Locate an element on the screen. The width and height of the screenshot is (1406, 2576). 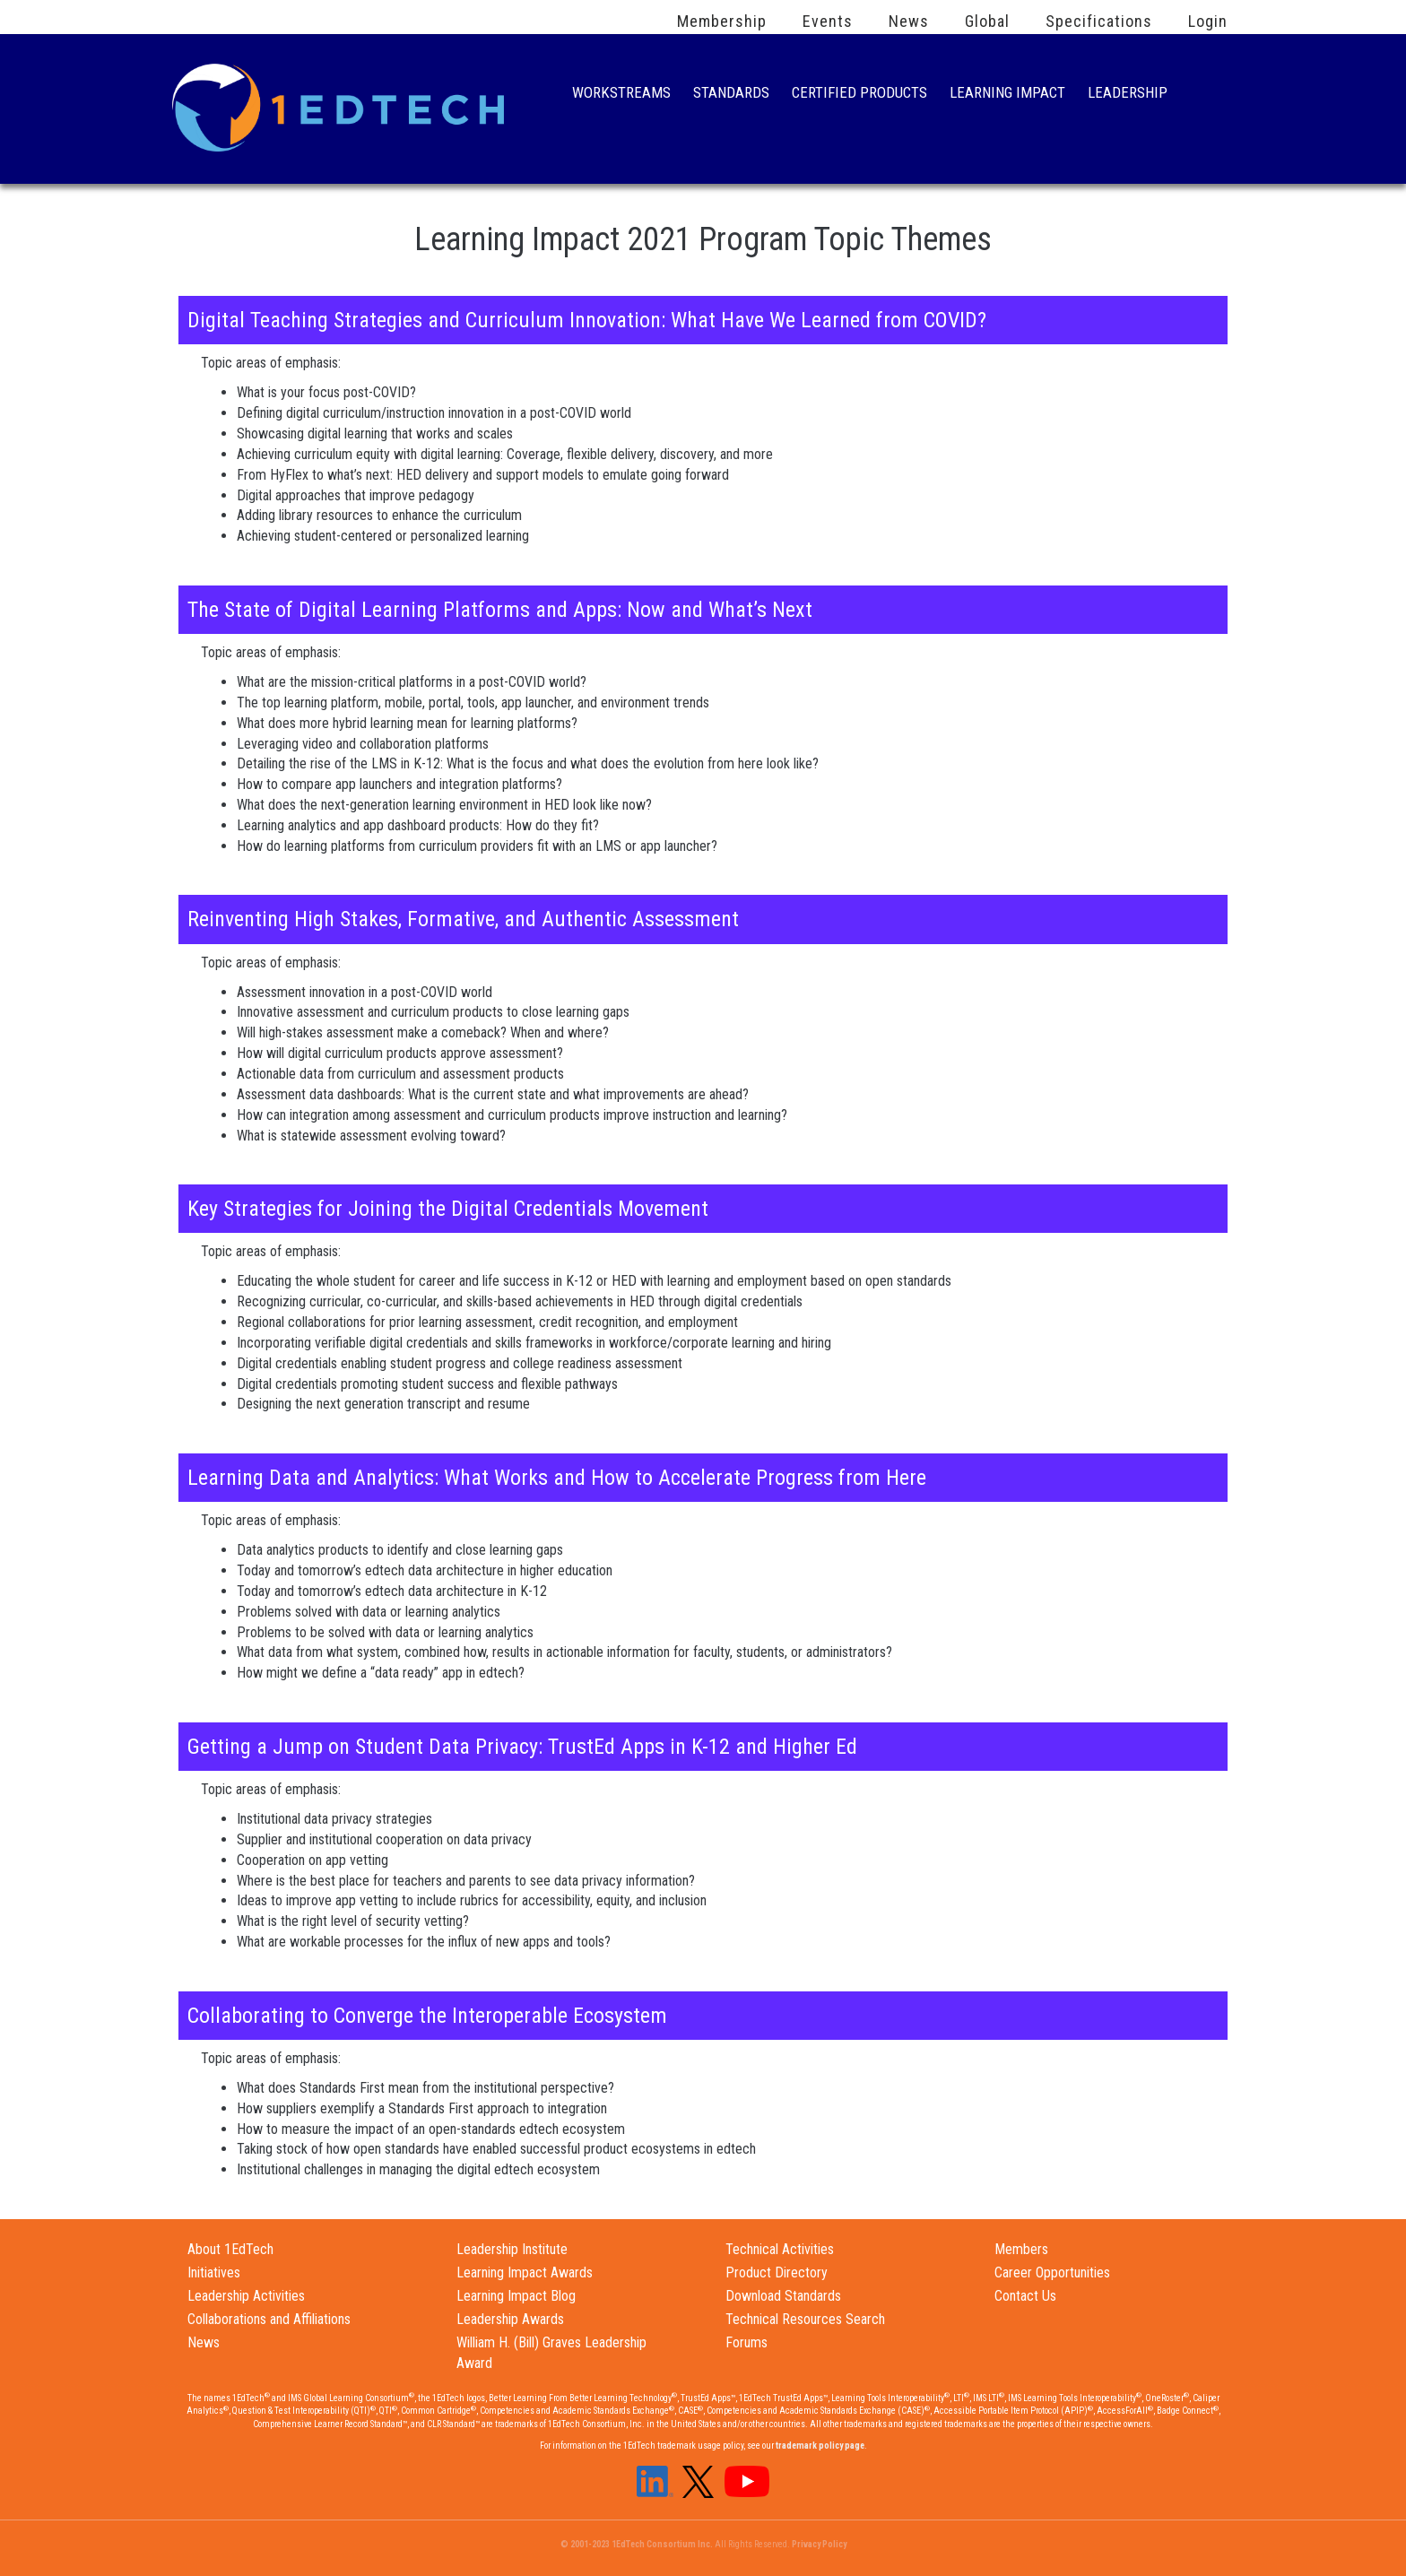
Privacy Policy is located at coordinates (819, 2544).